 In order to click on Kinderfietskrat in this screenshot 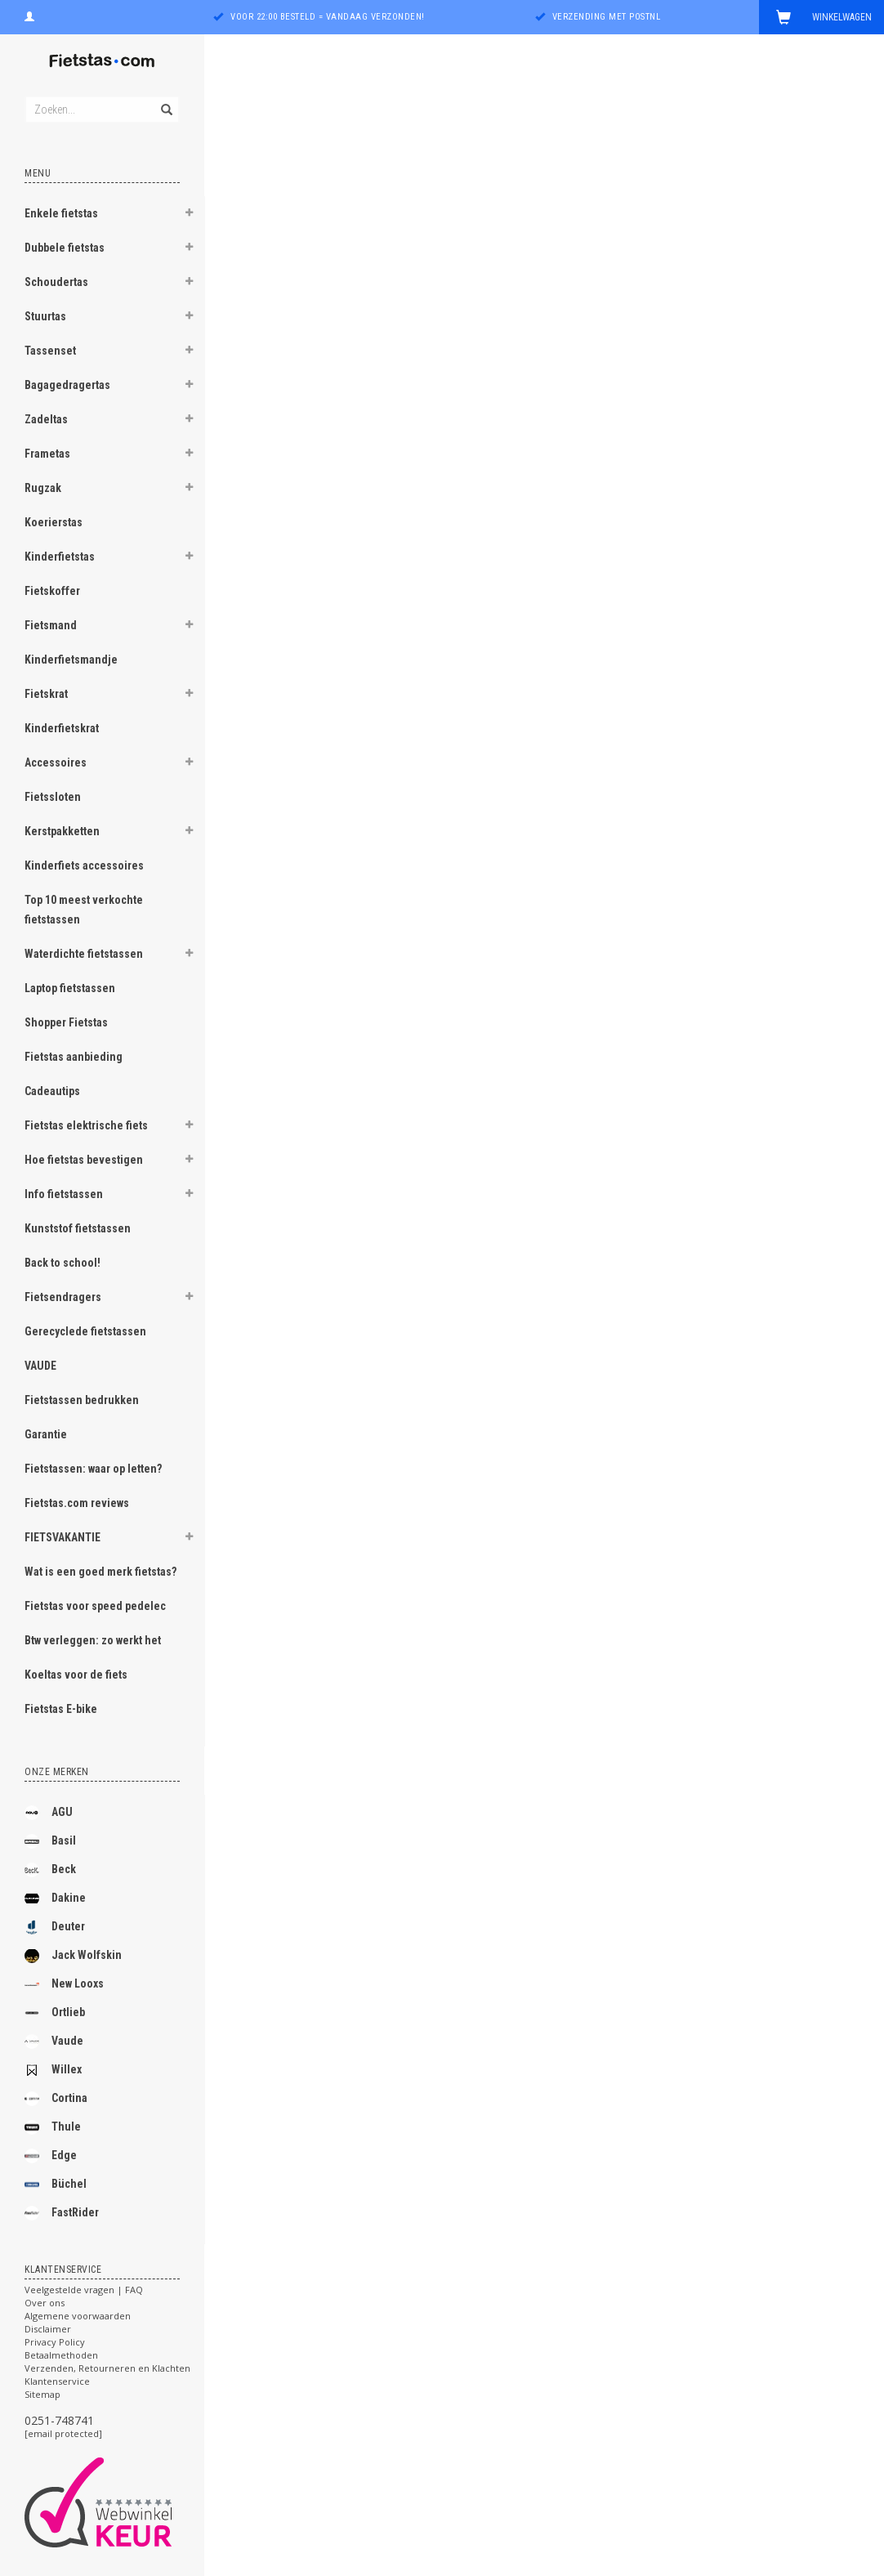, I will do `click(62, 728)`.